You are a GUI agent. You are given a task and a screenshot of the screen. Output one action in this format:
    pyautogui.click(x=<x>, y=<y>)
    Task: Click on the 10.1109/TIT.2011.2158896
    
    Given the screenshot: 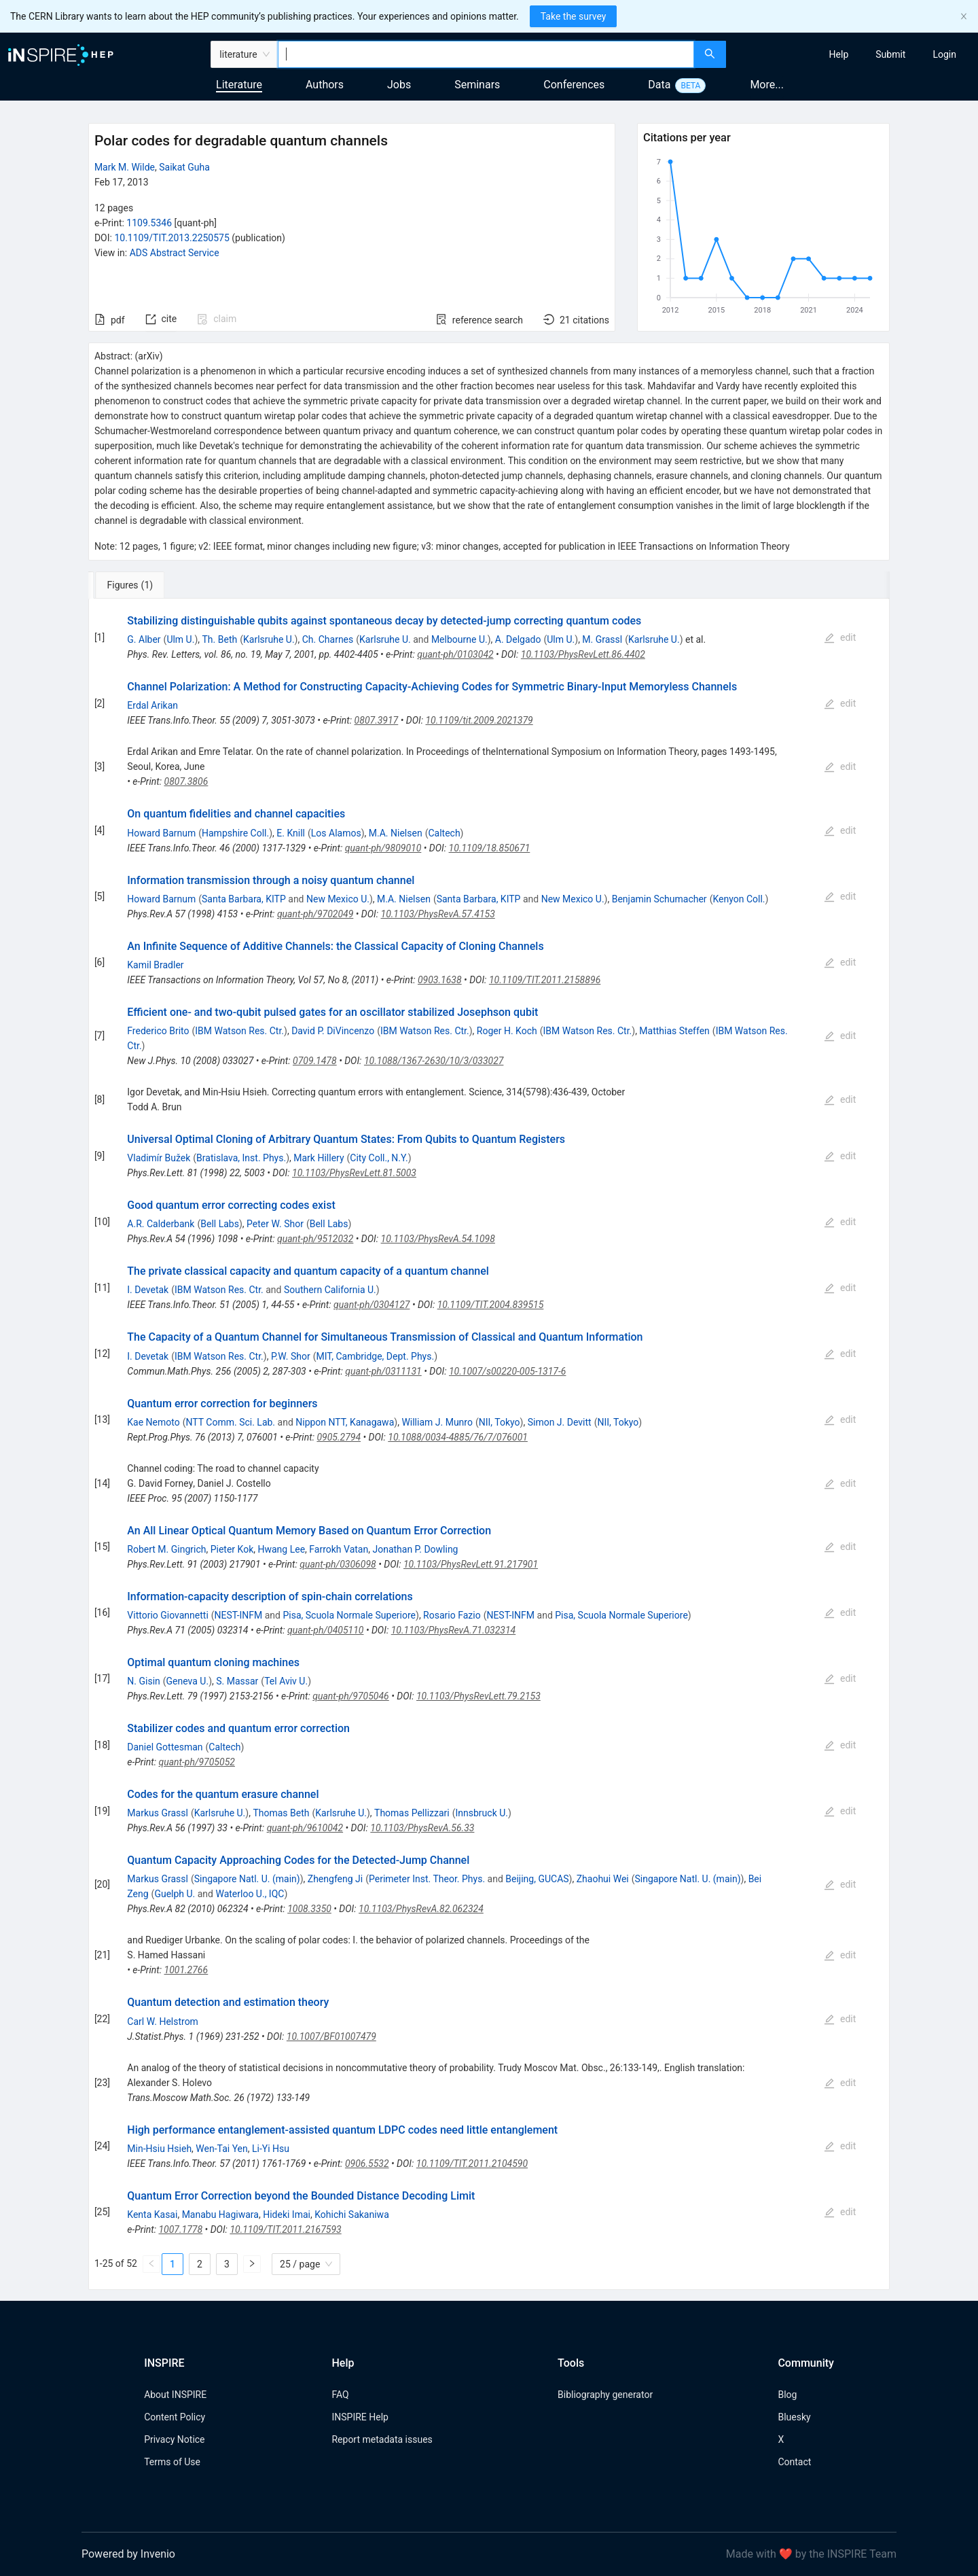 What is the action you would take?
    pyautogui.click(x=544, y=979)
    